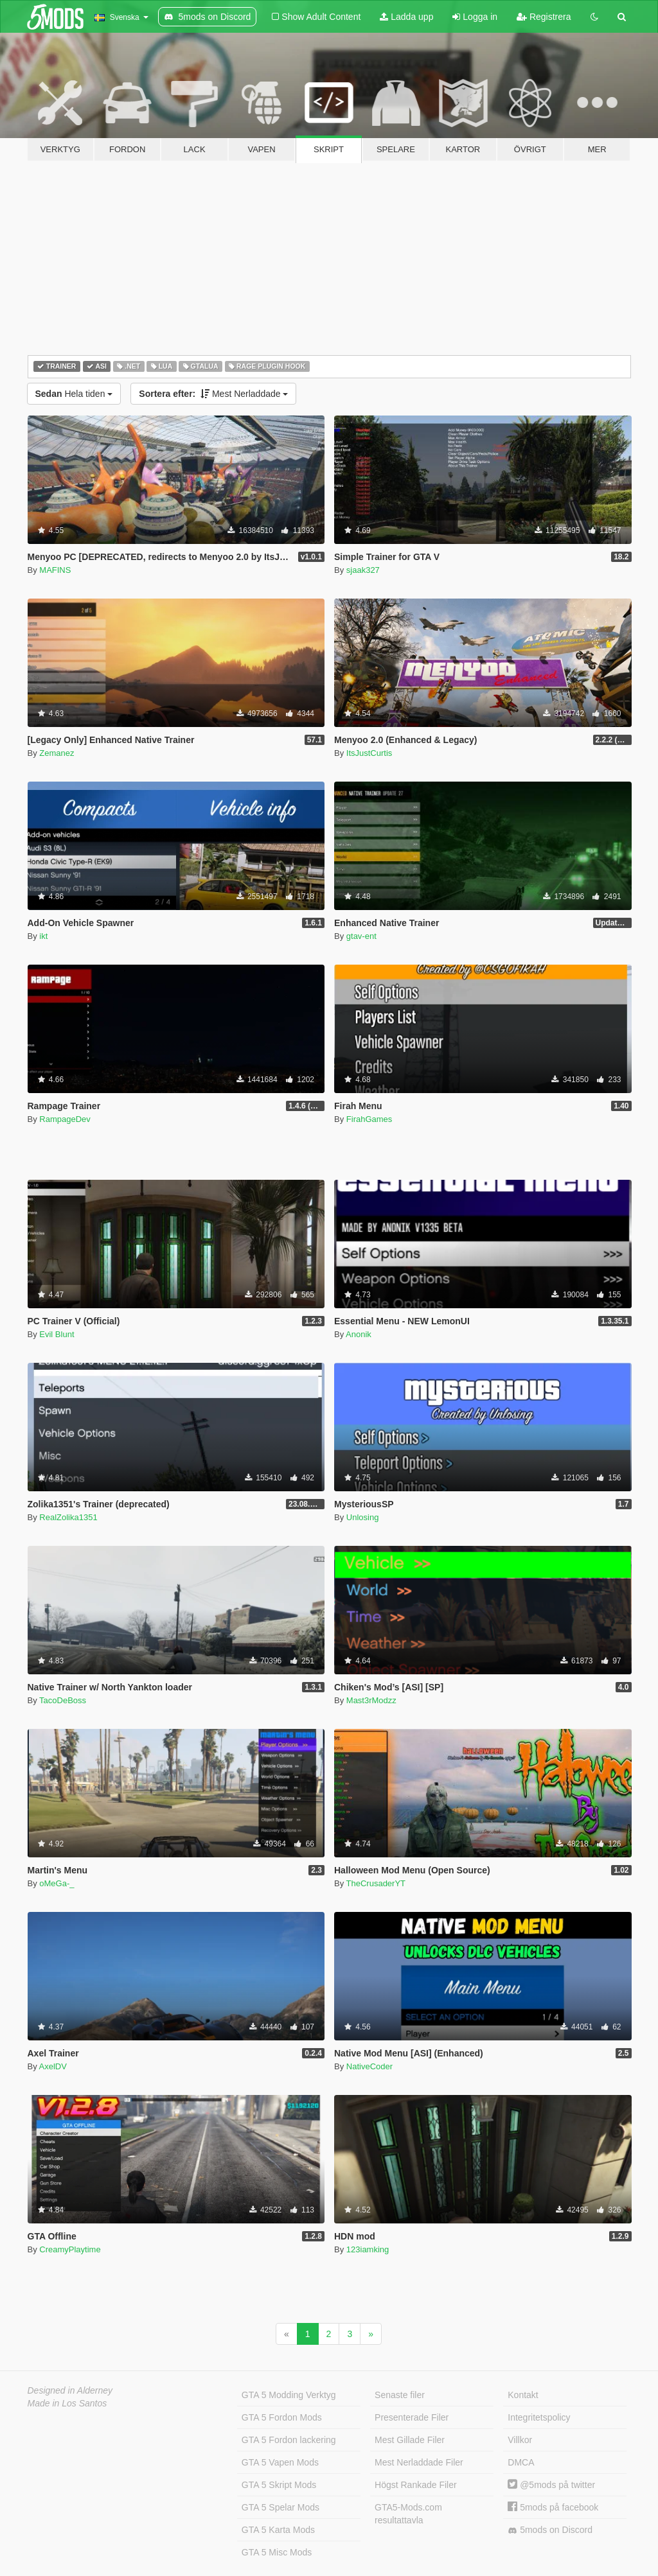 The height and width of the screenshot is (2576, 658). Describe the element at coordinates (419, 2462) in the screenshot. I see `Mest Nerladdade Filer` at that location.